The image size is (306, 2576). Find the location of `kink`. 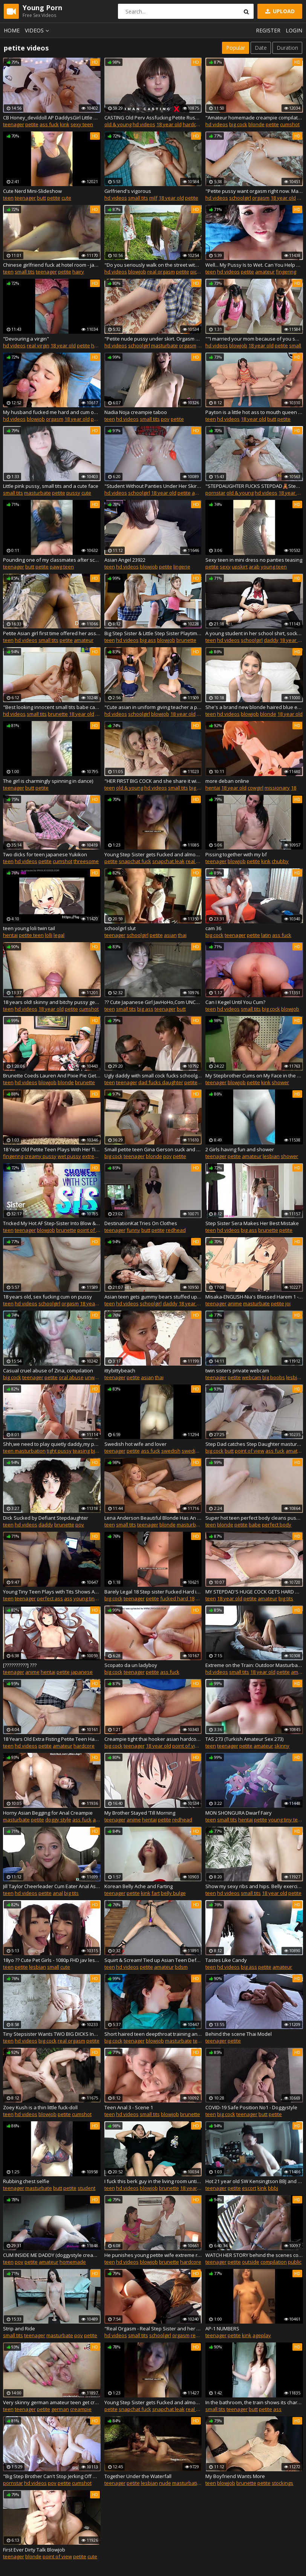

kink is located at coordinates (64, 124).